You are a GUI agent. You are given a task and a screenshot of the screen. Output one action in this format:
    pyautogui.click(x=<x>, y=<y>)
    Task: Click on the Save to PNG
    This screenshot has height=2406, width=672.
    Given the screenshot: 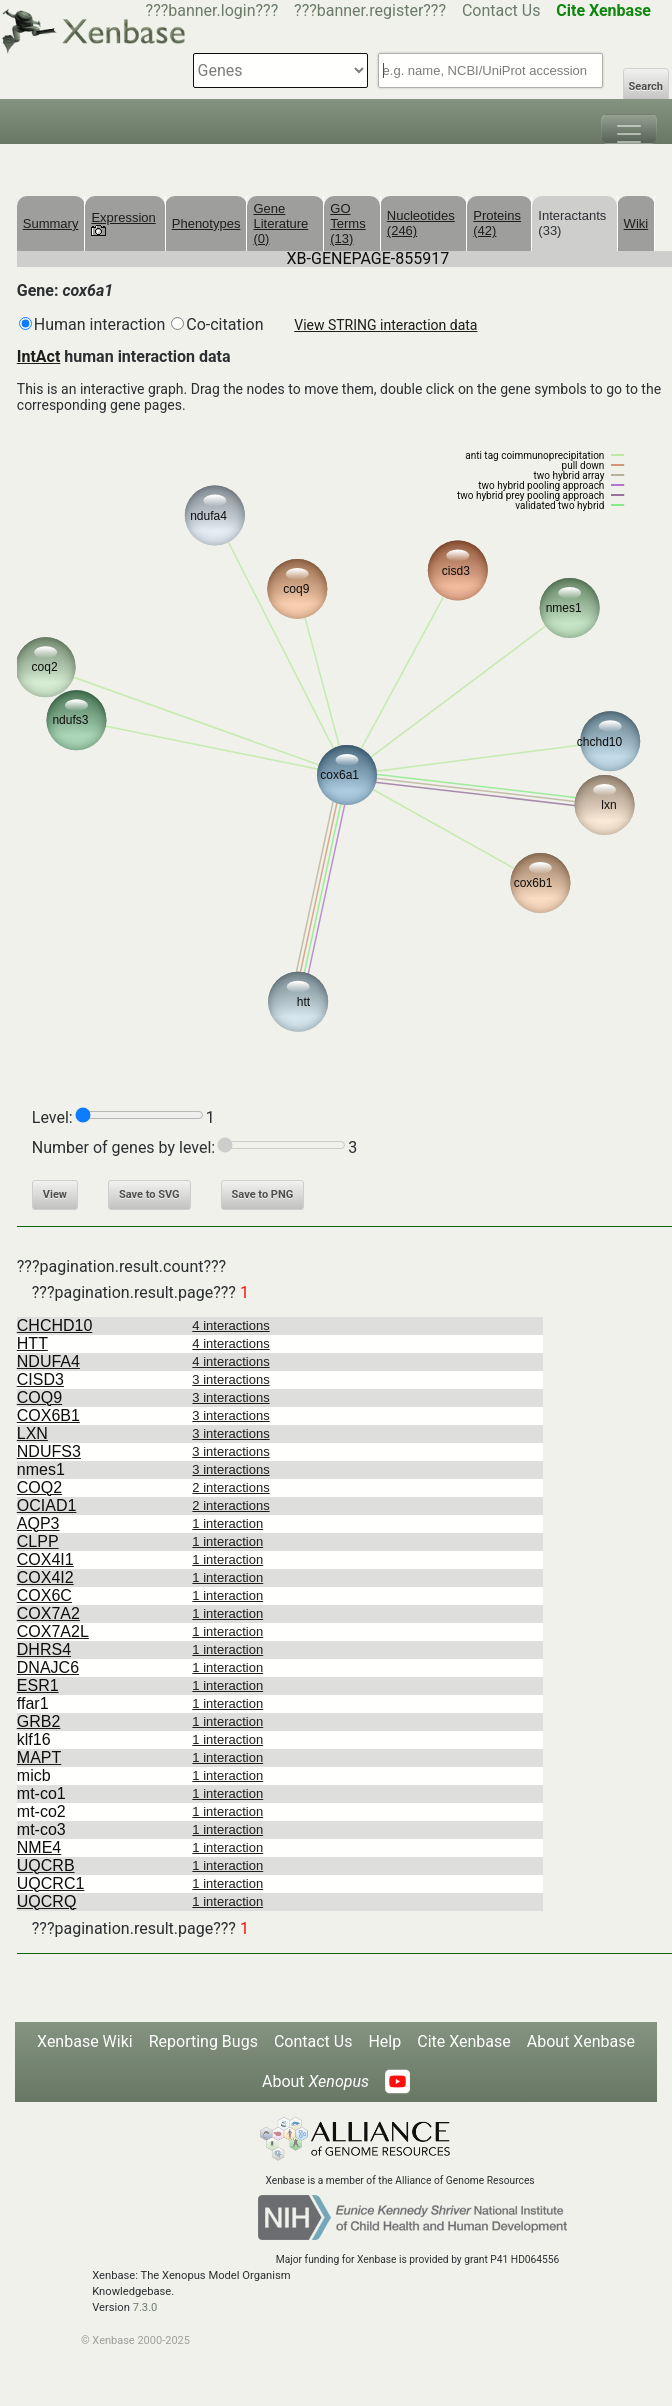 What is the action you would take?
    pyautogui.click(x=263, y=1194)
    